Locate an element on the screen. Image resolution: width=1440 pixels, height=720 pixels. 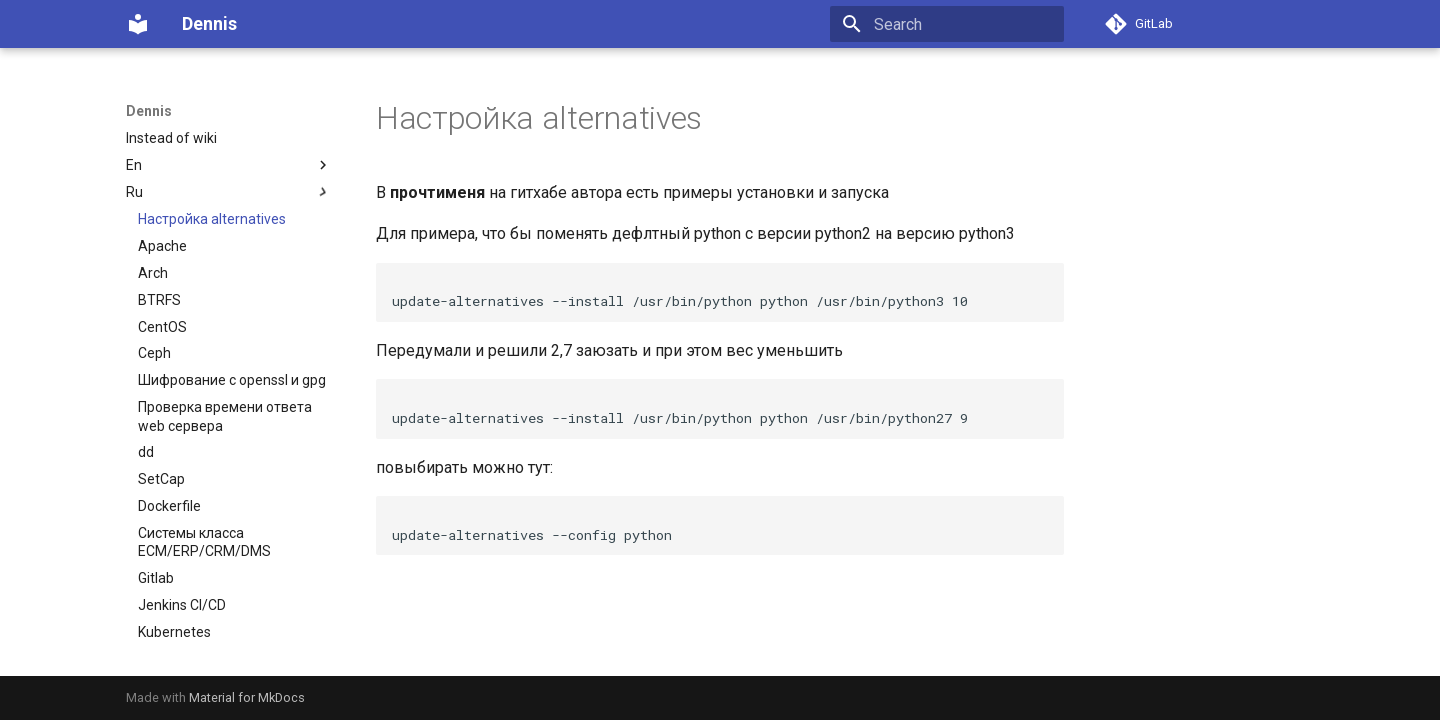
Dockerfile is located at coordinates (169, 506).